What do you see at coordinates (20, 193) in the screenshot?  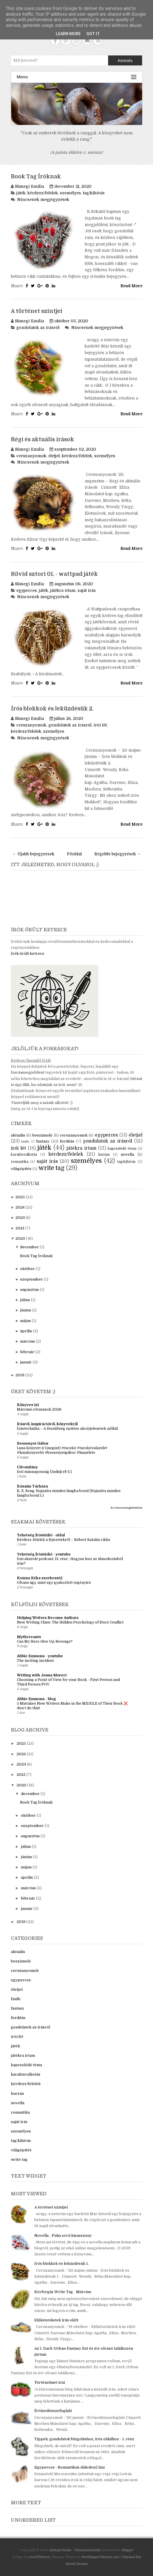 I see `játék` at bounding box center [20, 193].